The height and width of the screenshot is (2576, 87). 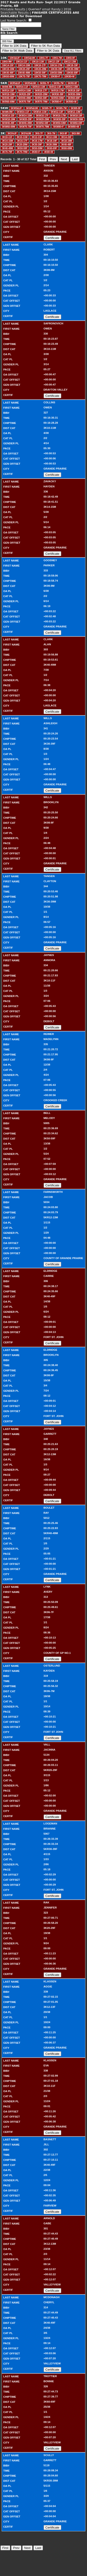 What do you see at coordinates (12, 9) in the screenshot?
I see `Printable Results` at bounding box center [12, 9].